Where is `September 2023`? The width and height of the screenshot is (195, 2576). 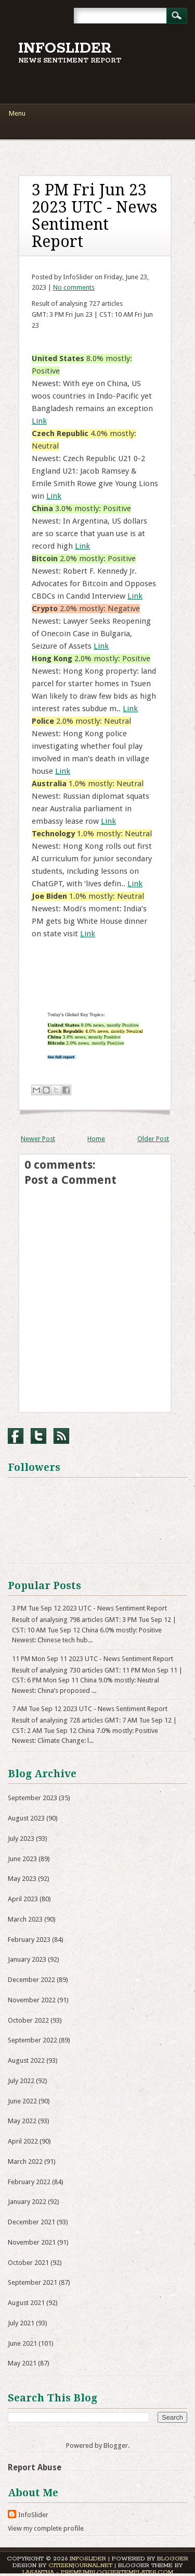
September 2023 is located at coordinates (32, 1798).